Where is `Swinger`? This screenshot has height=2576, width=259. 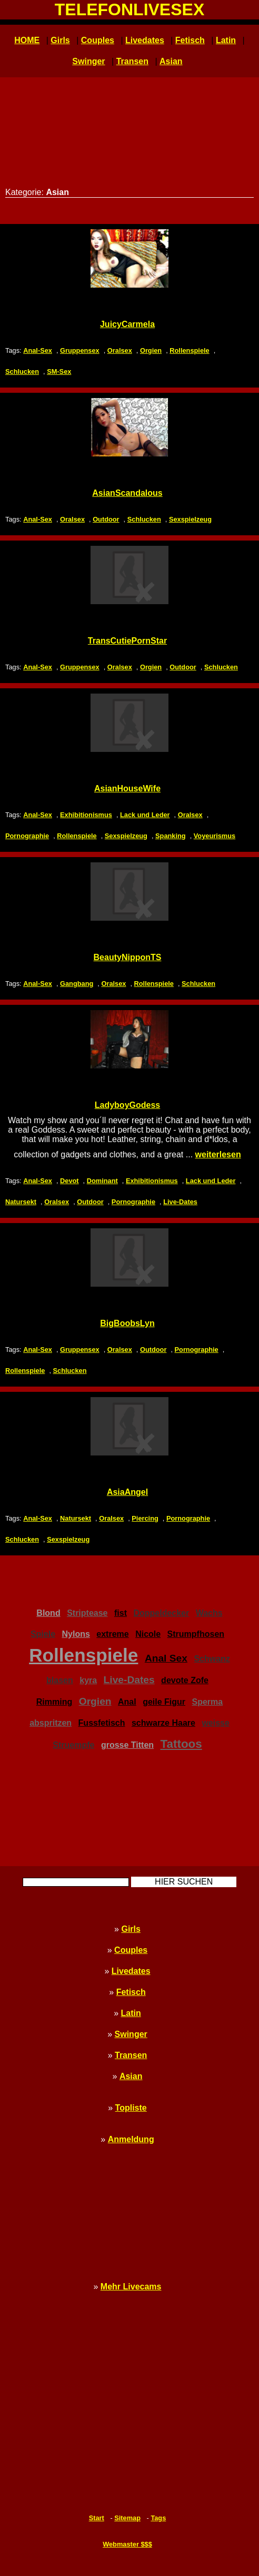
Swinger is located at coordinates (88, 61).